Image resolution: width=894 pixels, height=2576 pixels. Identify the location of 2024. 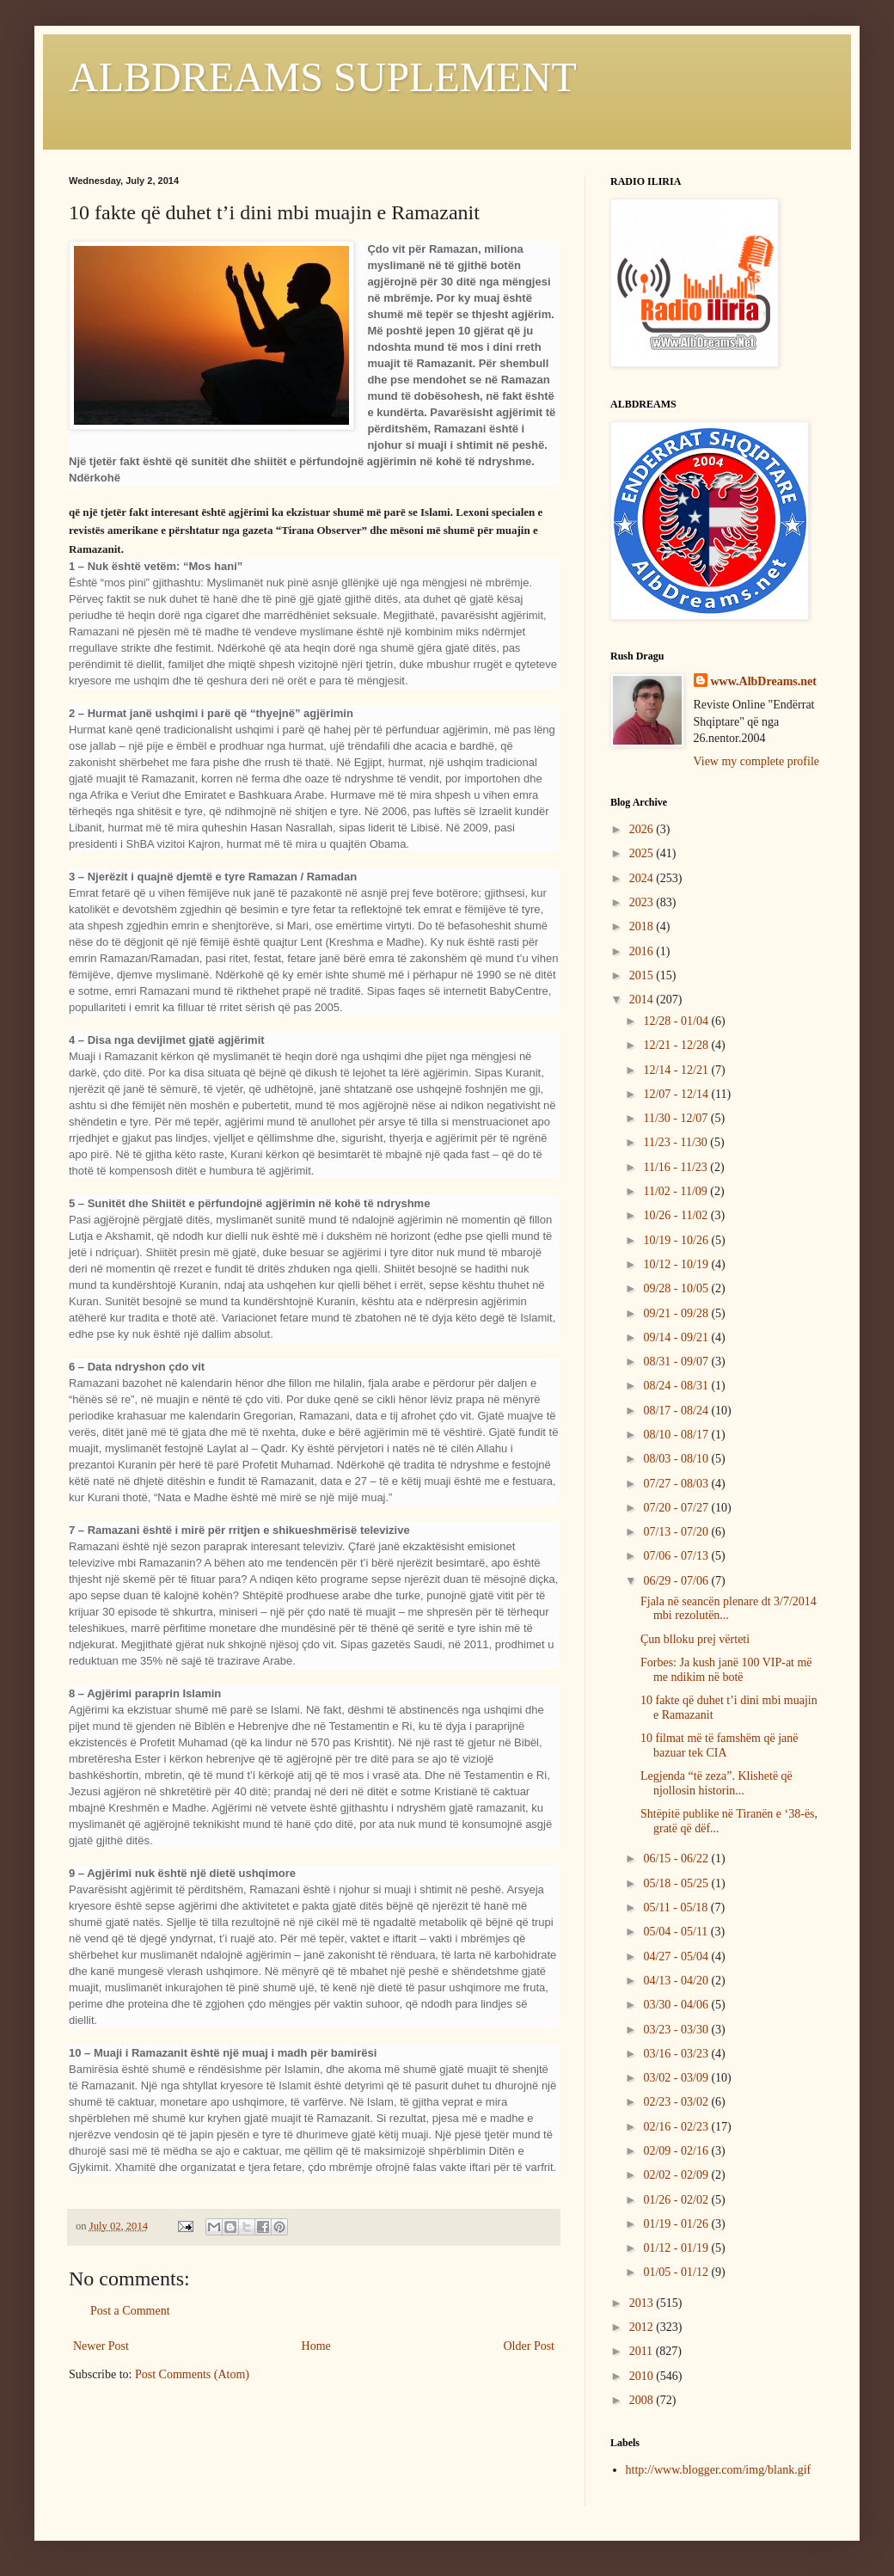
(643, 878).